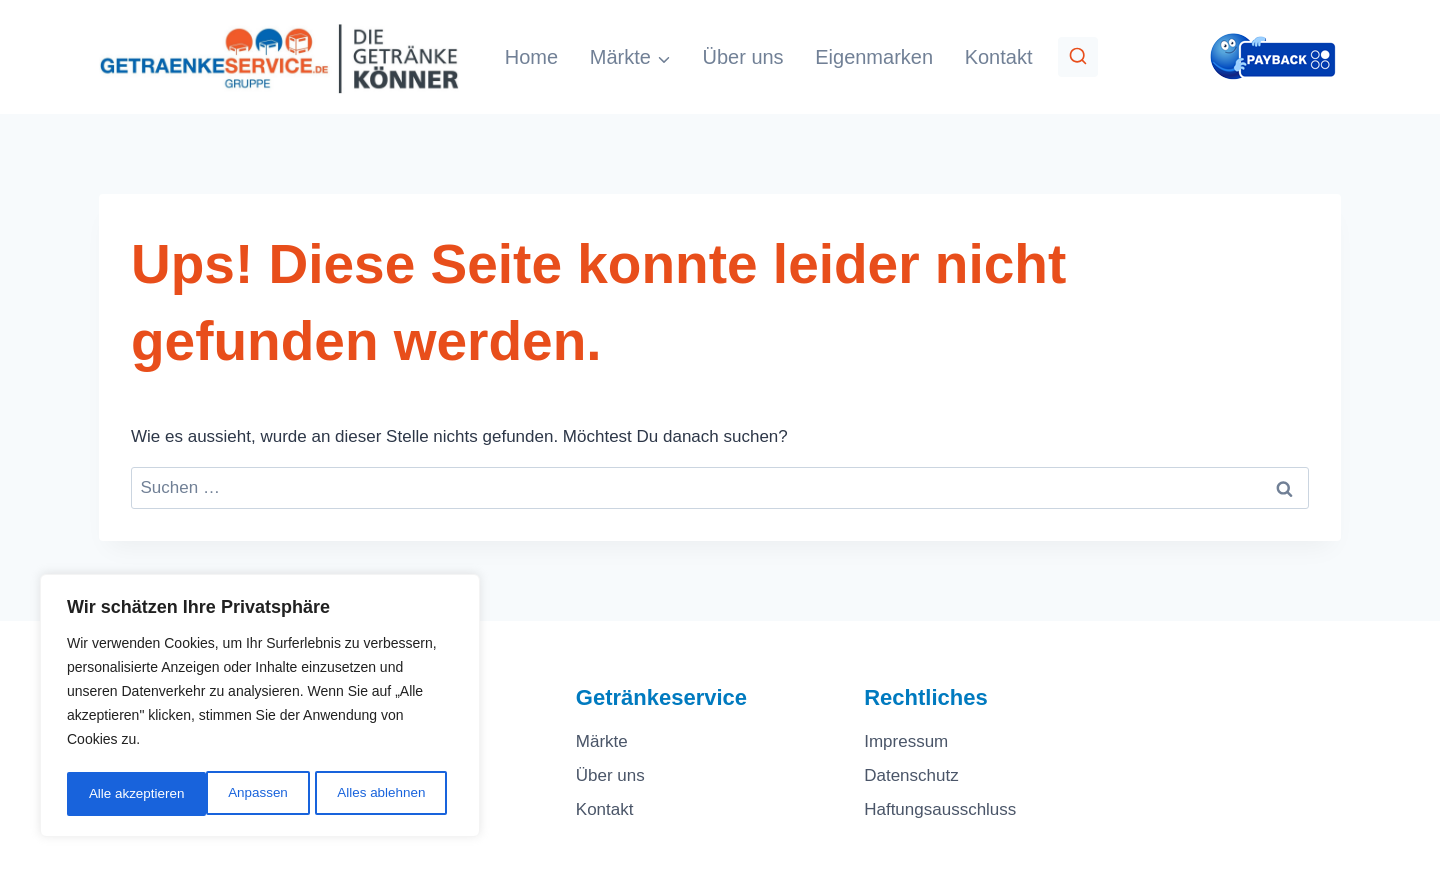  What do you see at coordinates (742, 57) in the screenshot?
I see `Über uns` at bounding box center [742, 57].